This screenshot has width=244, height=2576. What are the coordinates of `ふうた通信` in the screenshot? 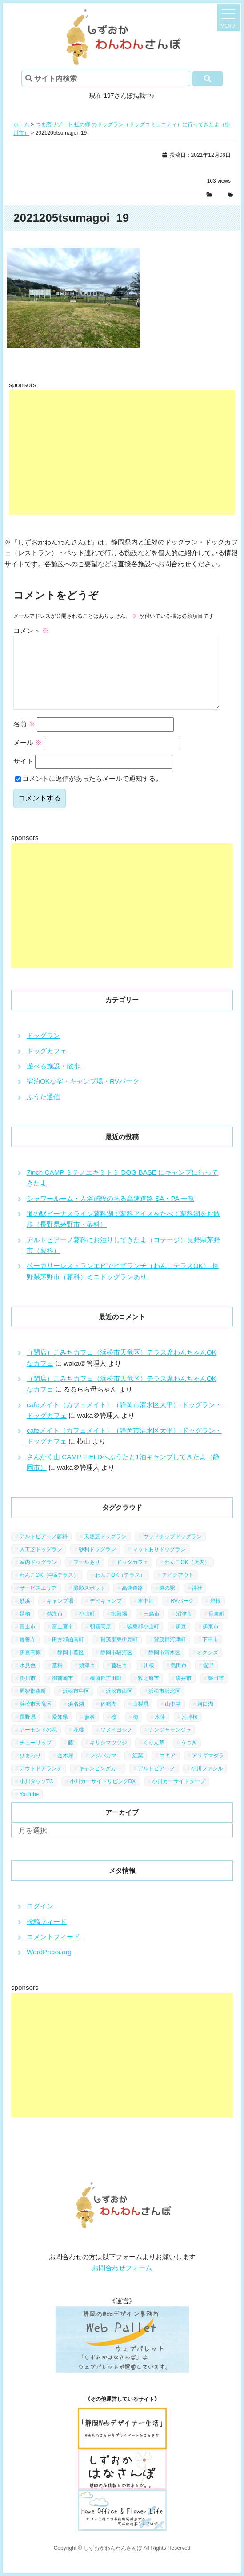 It's located at (43, 1111).